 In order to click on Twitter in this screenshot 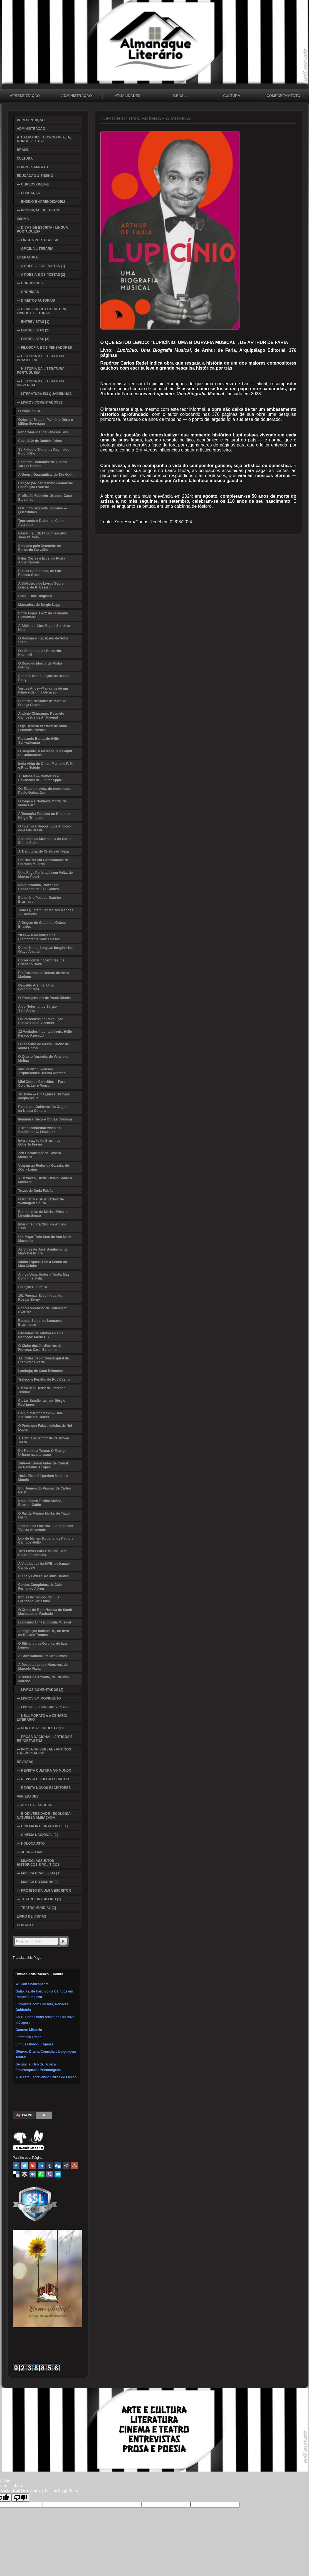, I will do `click(24, 2165)`.